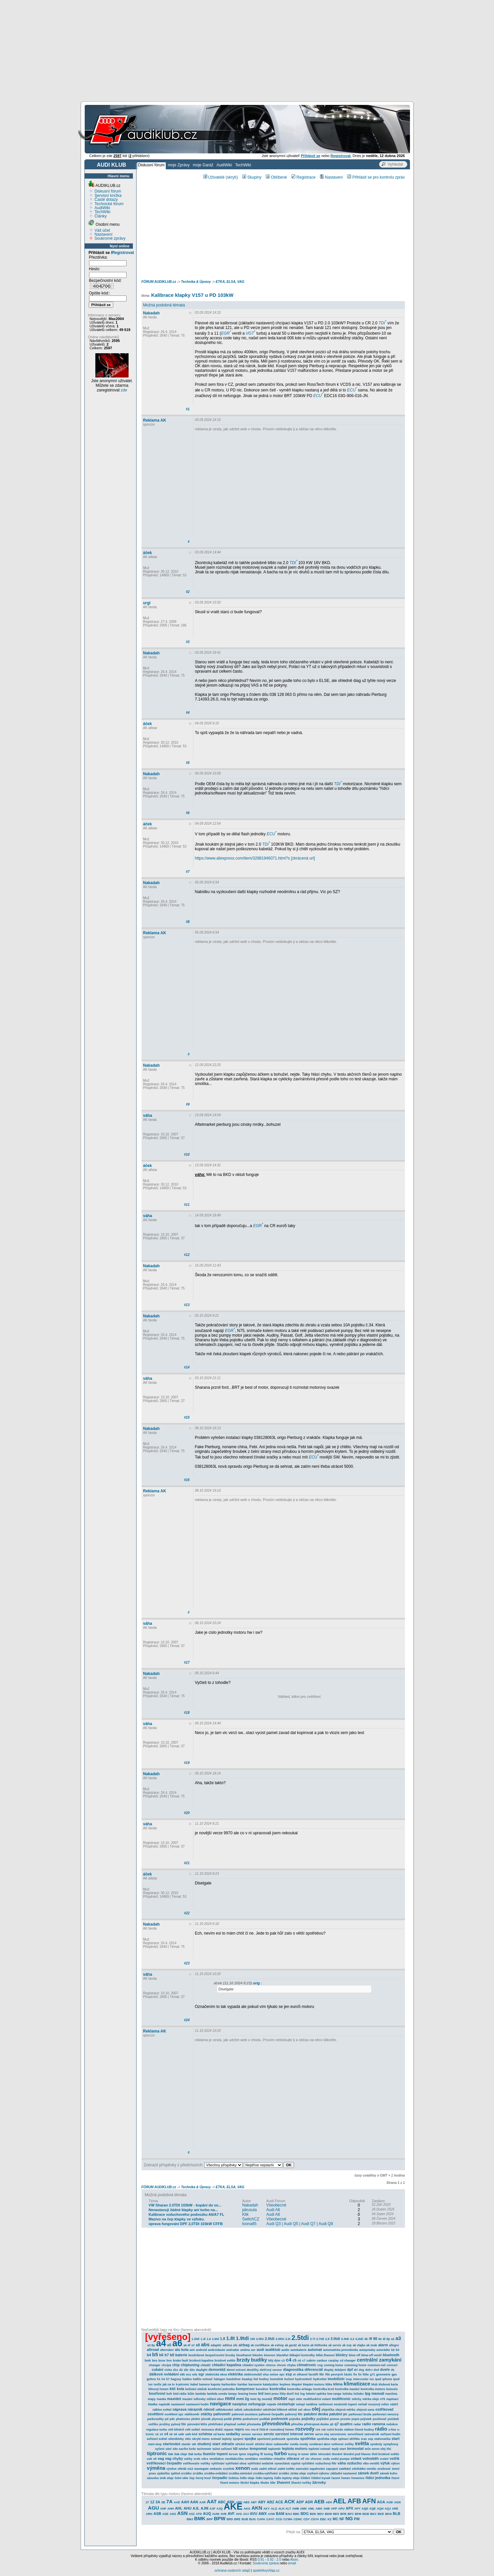  Describe the element at coordinates (342, 2519) in the screenshot. I see `NF` at that location.